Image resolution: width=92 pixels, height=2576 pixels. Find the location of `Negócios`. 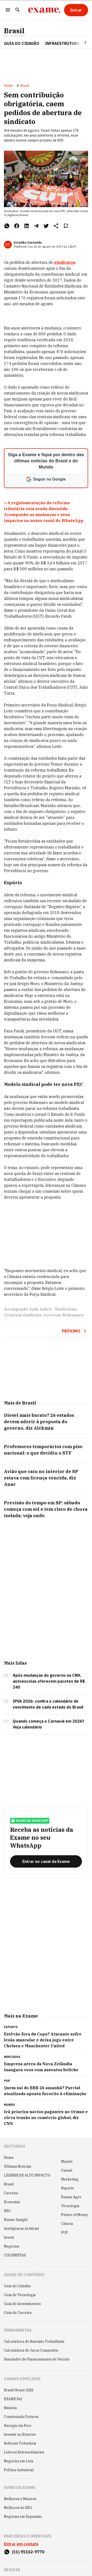

Negócios is located at coordinates (11, 2246).